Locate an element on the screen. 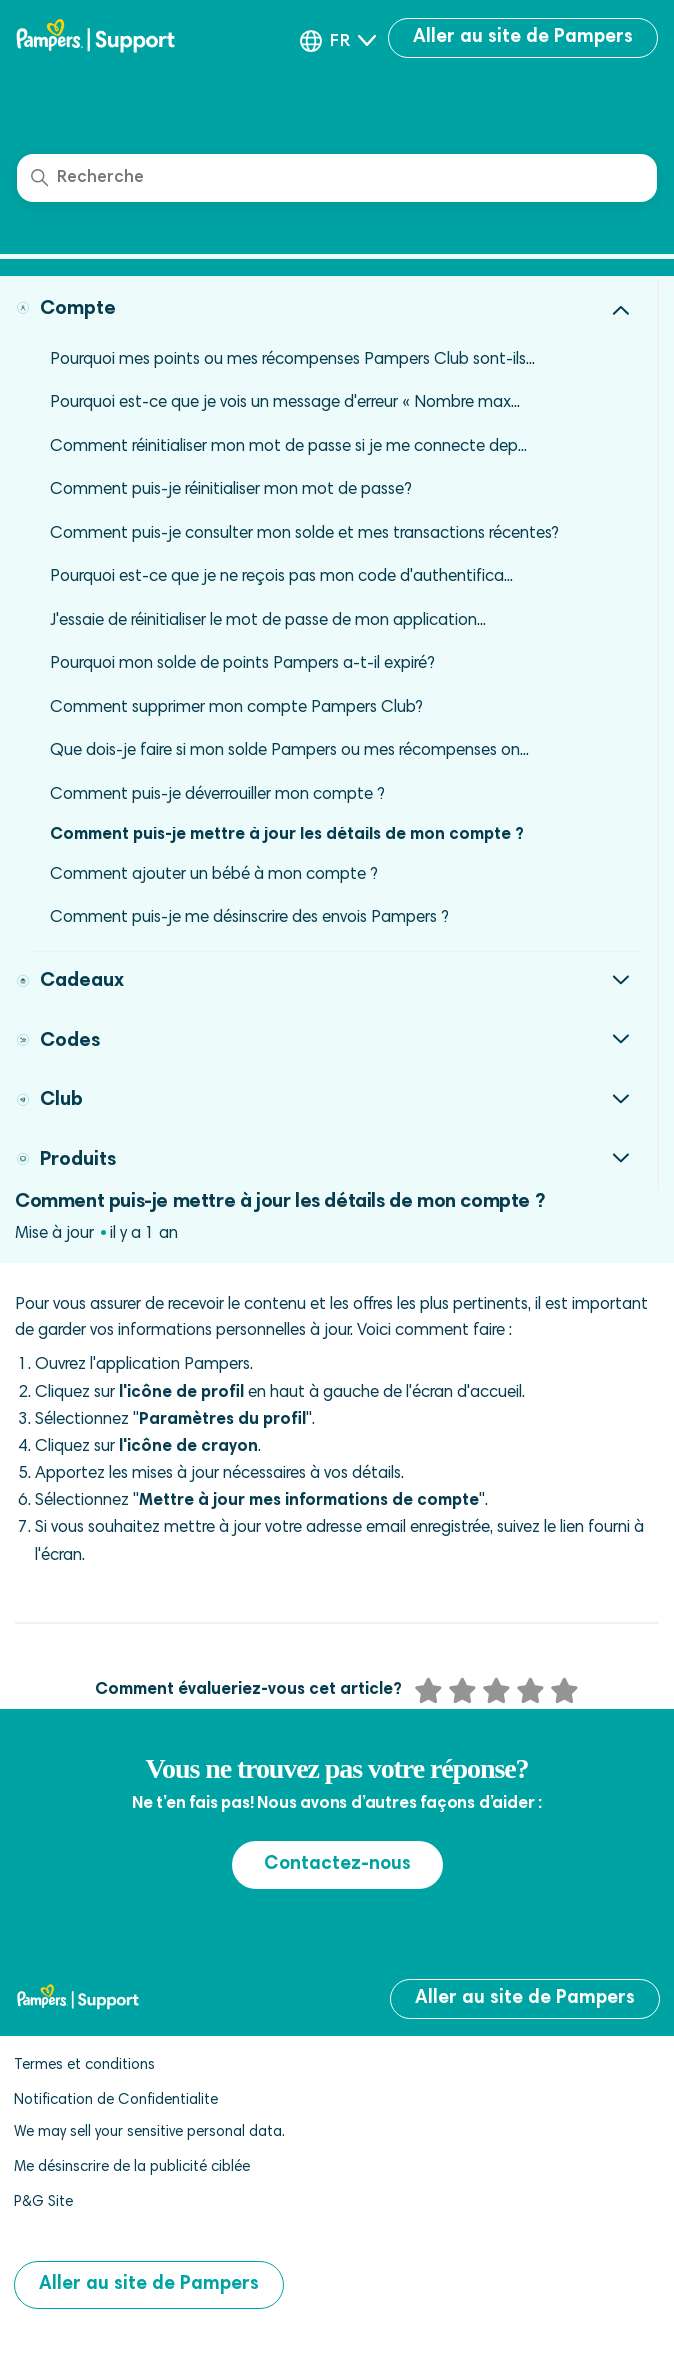 Image resolution: width=674 pixels, height=2368 pixels. Pourquoi est-ce que je ne reçois pas mon code d'authentifica... is located at coordinates (281, 577).